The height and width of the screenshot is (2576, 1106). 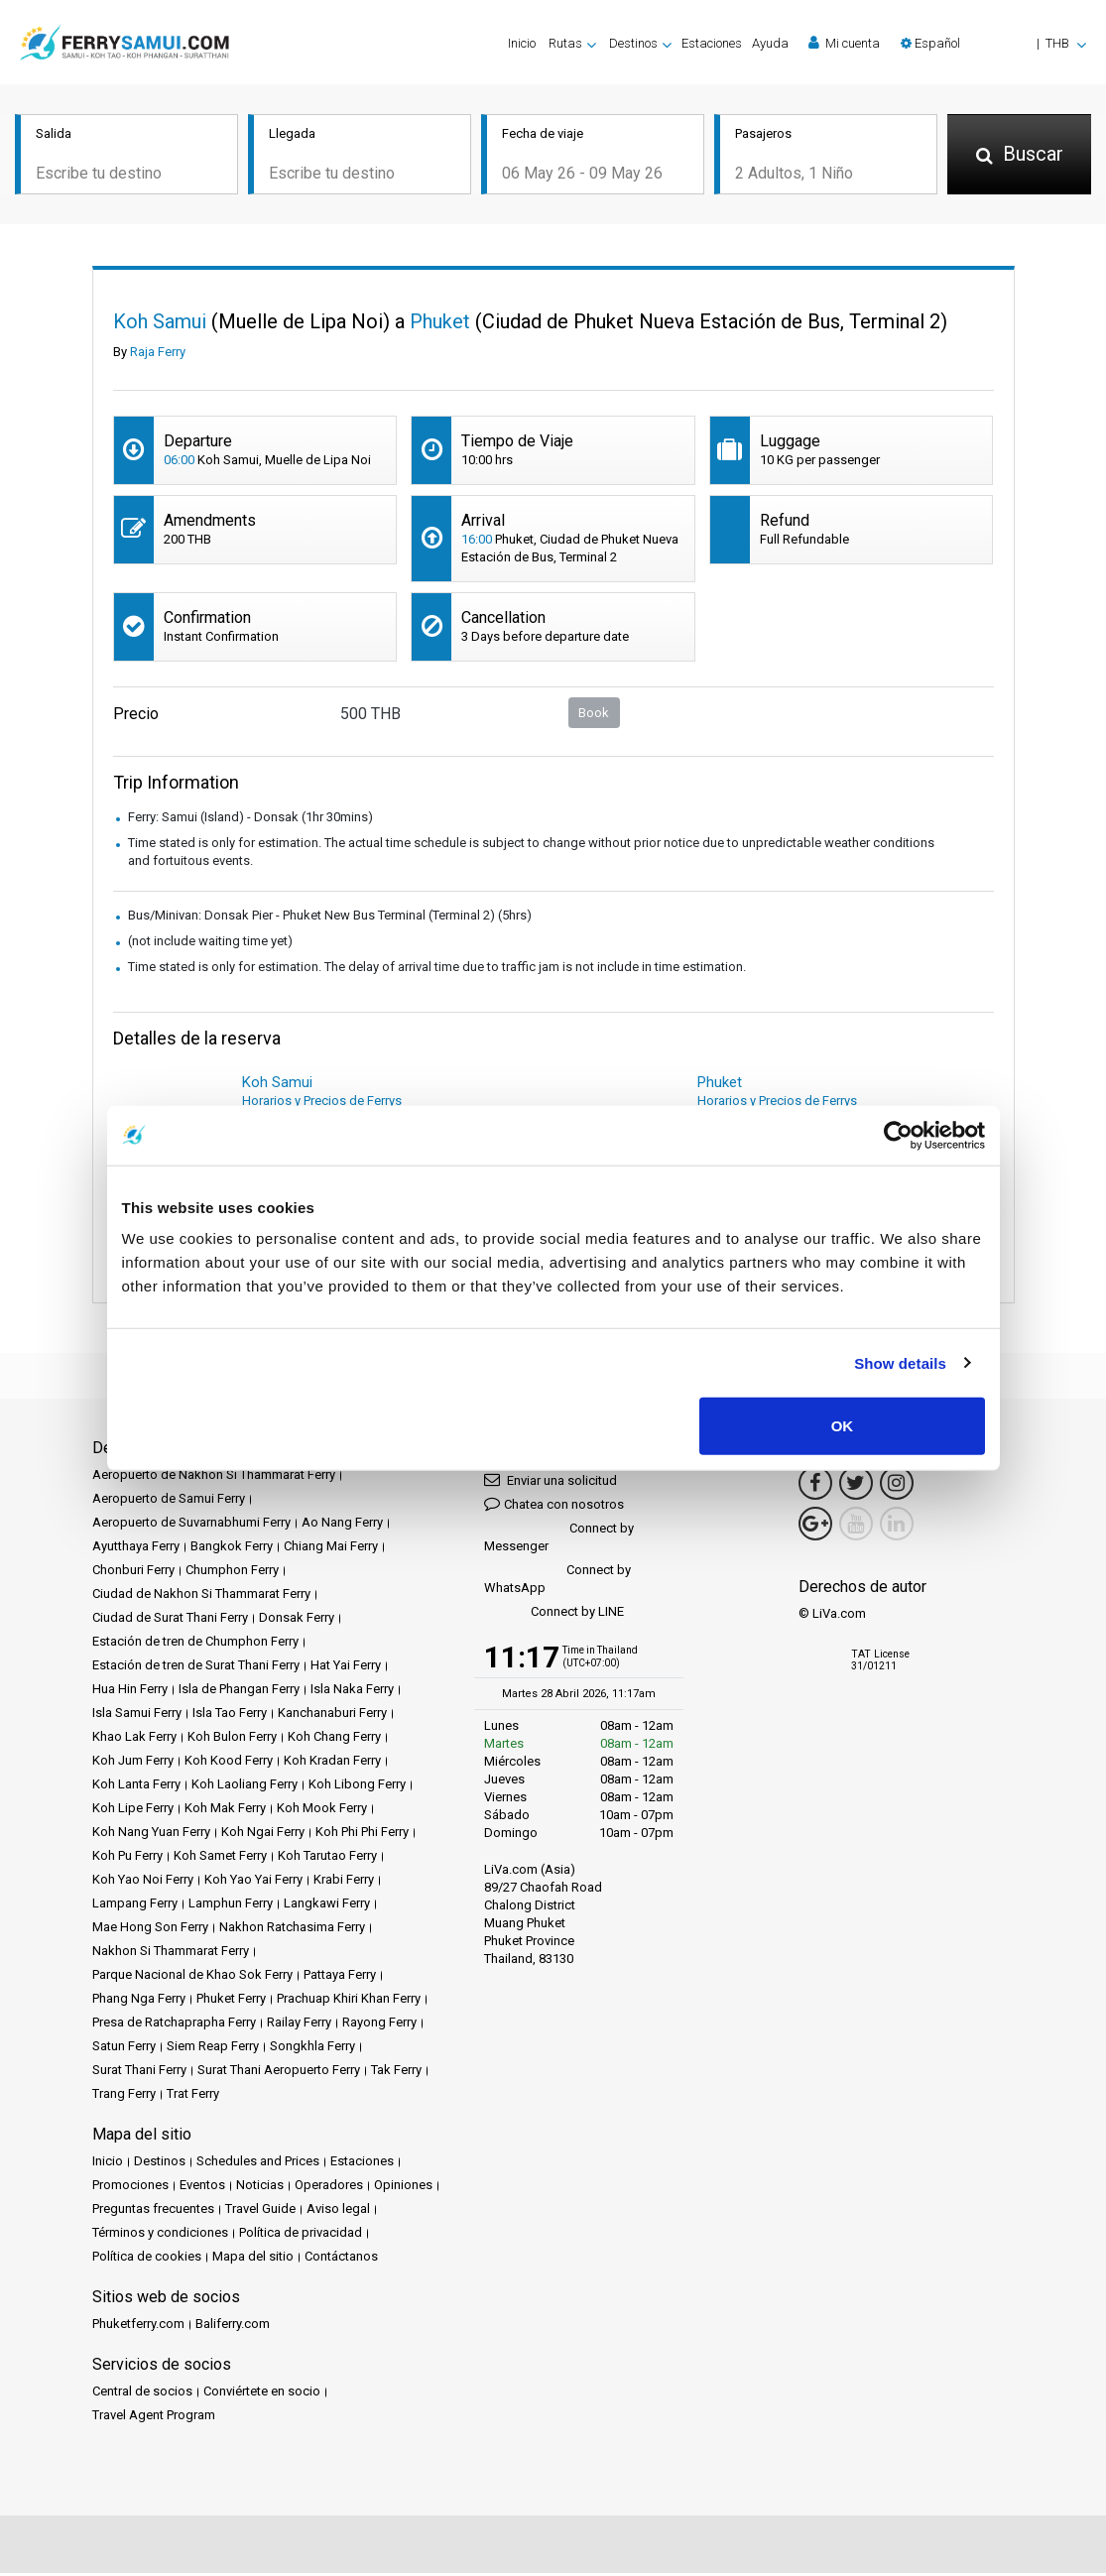 What do you see at coordinates (900, 1362) in the screenshot?
I see `Show details` at bounding box center [900, 1362].